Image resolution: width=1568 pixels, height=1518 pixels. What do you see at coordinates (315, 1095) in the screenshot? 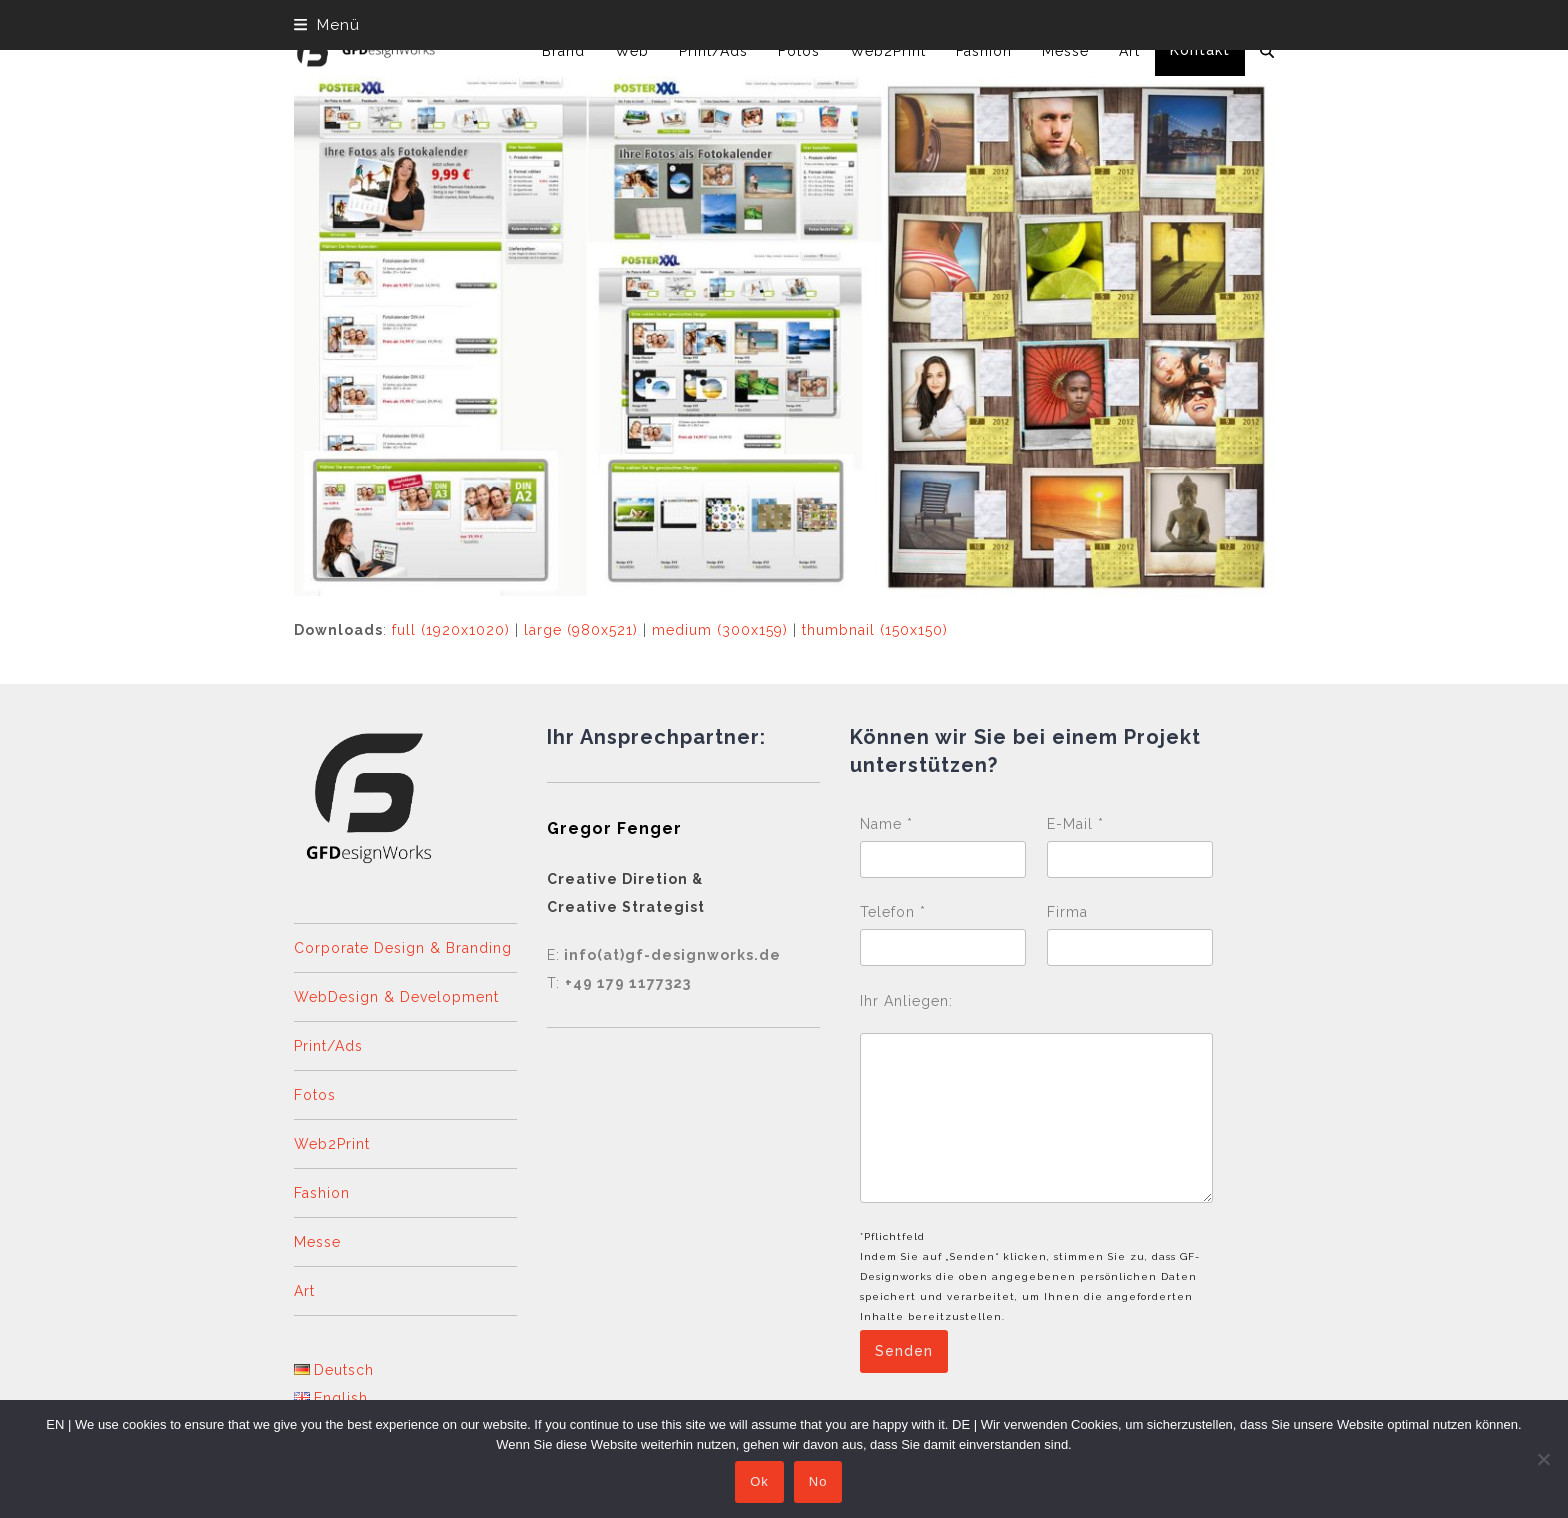
I see `Fotos` at bounding box center [315, 1095].